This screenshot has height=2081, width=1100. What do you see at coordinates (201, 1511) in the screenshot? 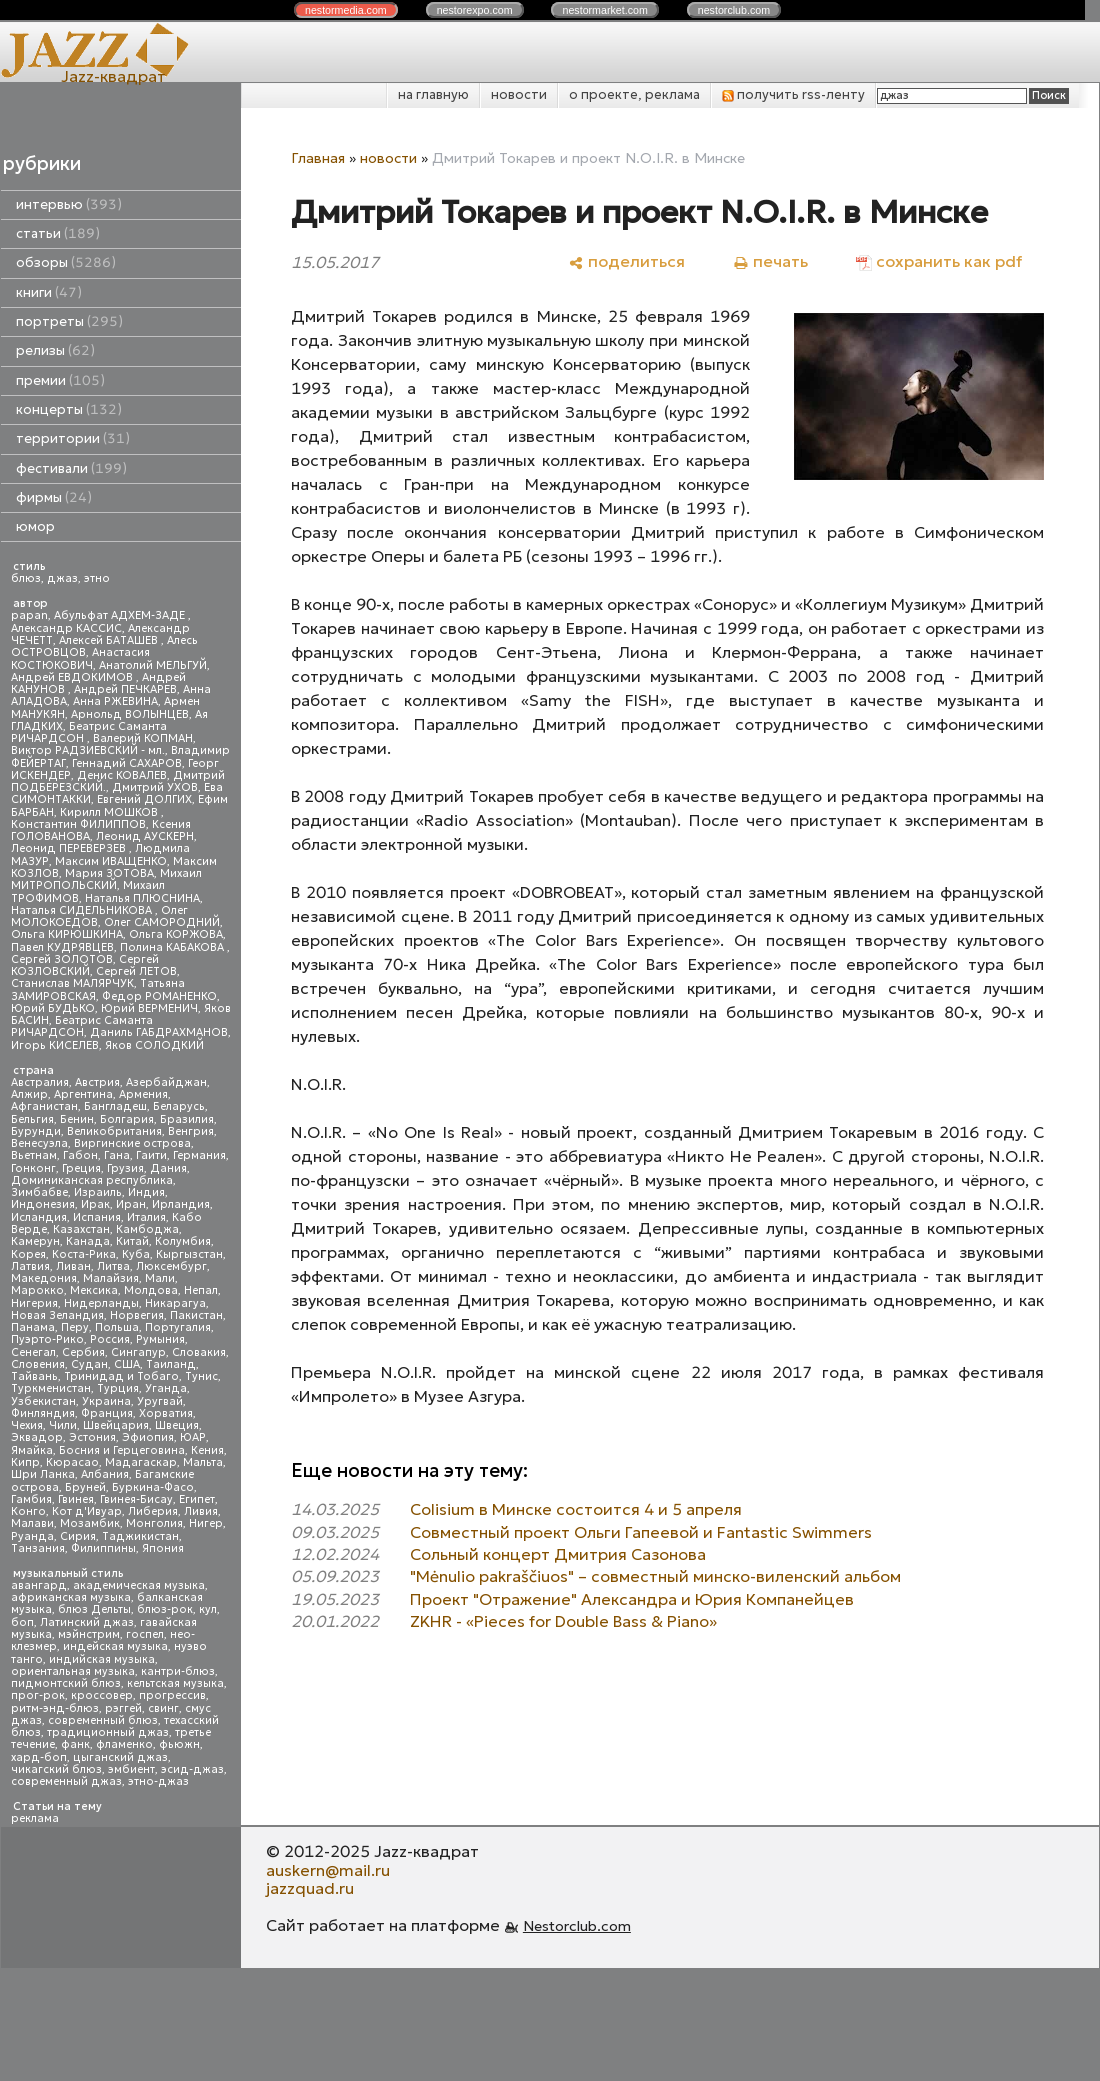
I see `Ливия` at bounding box center [201, 1511].